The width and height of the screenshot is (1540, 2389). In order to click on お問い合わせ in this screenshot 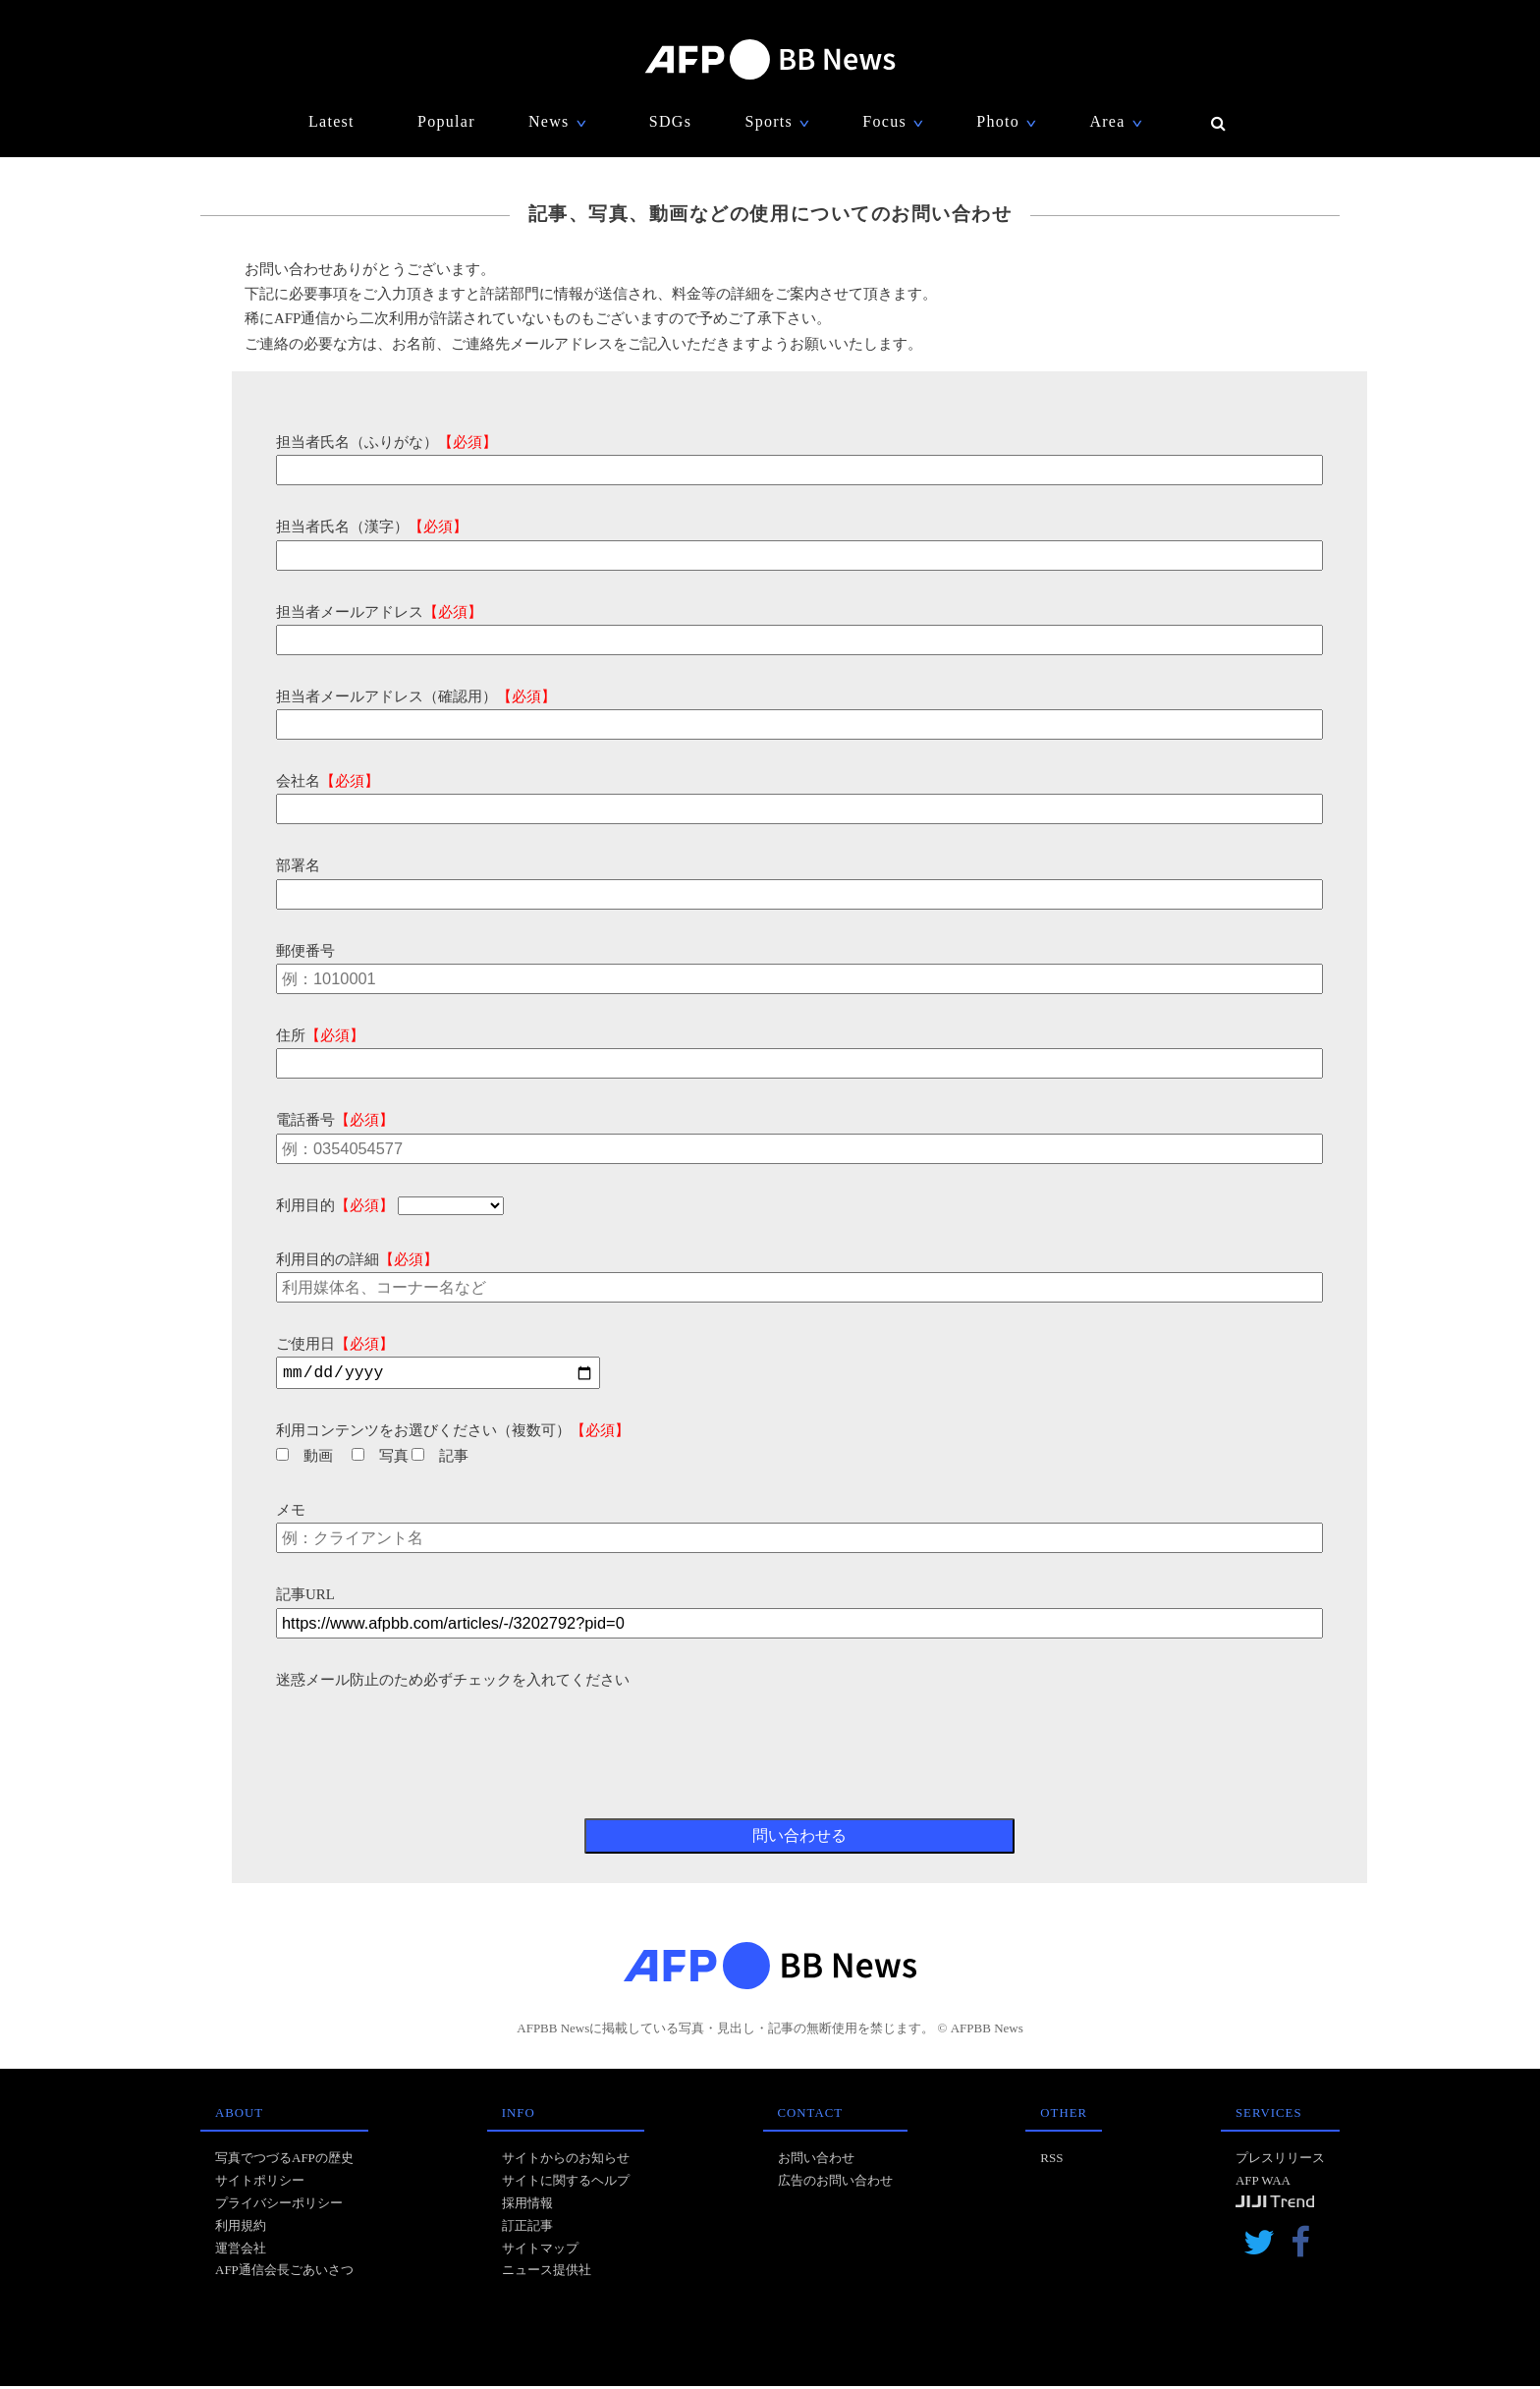, I will do `click(816, 2160)`.